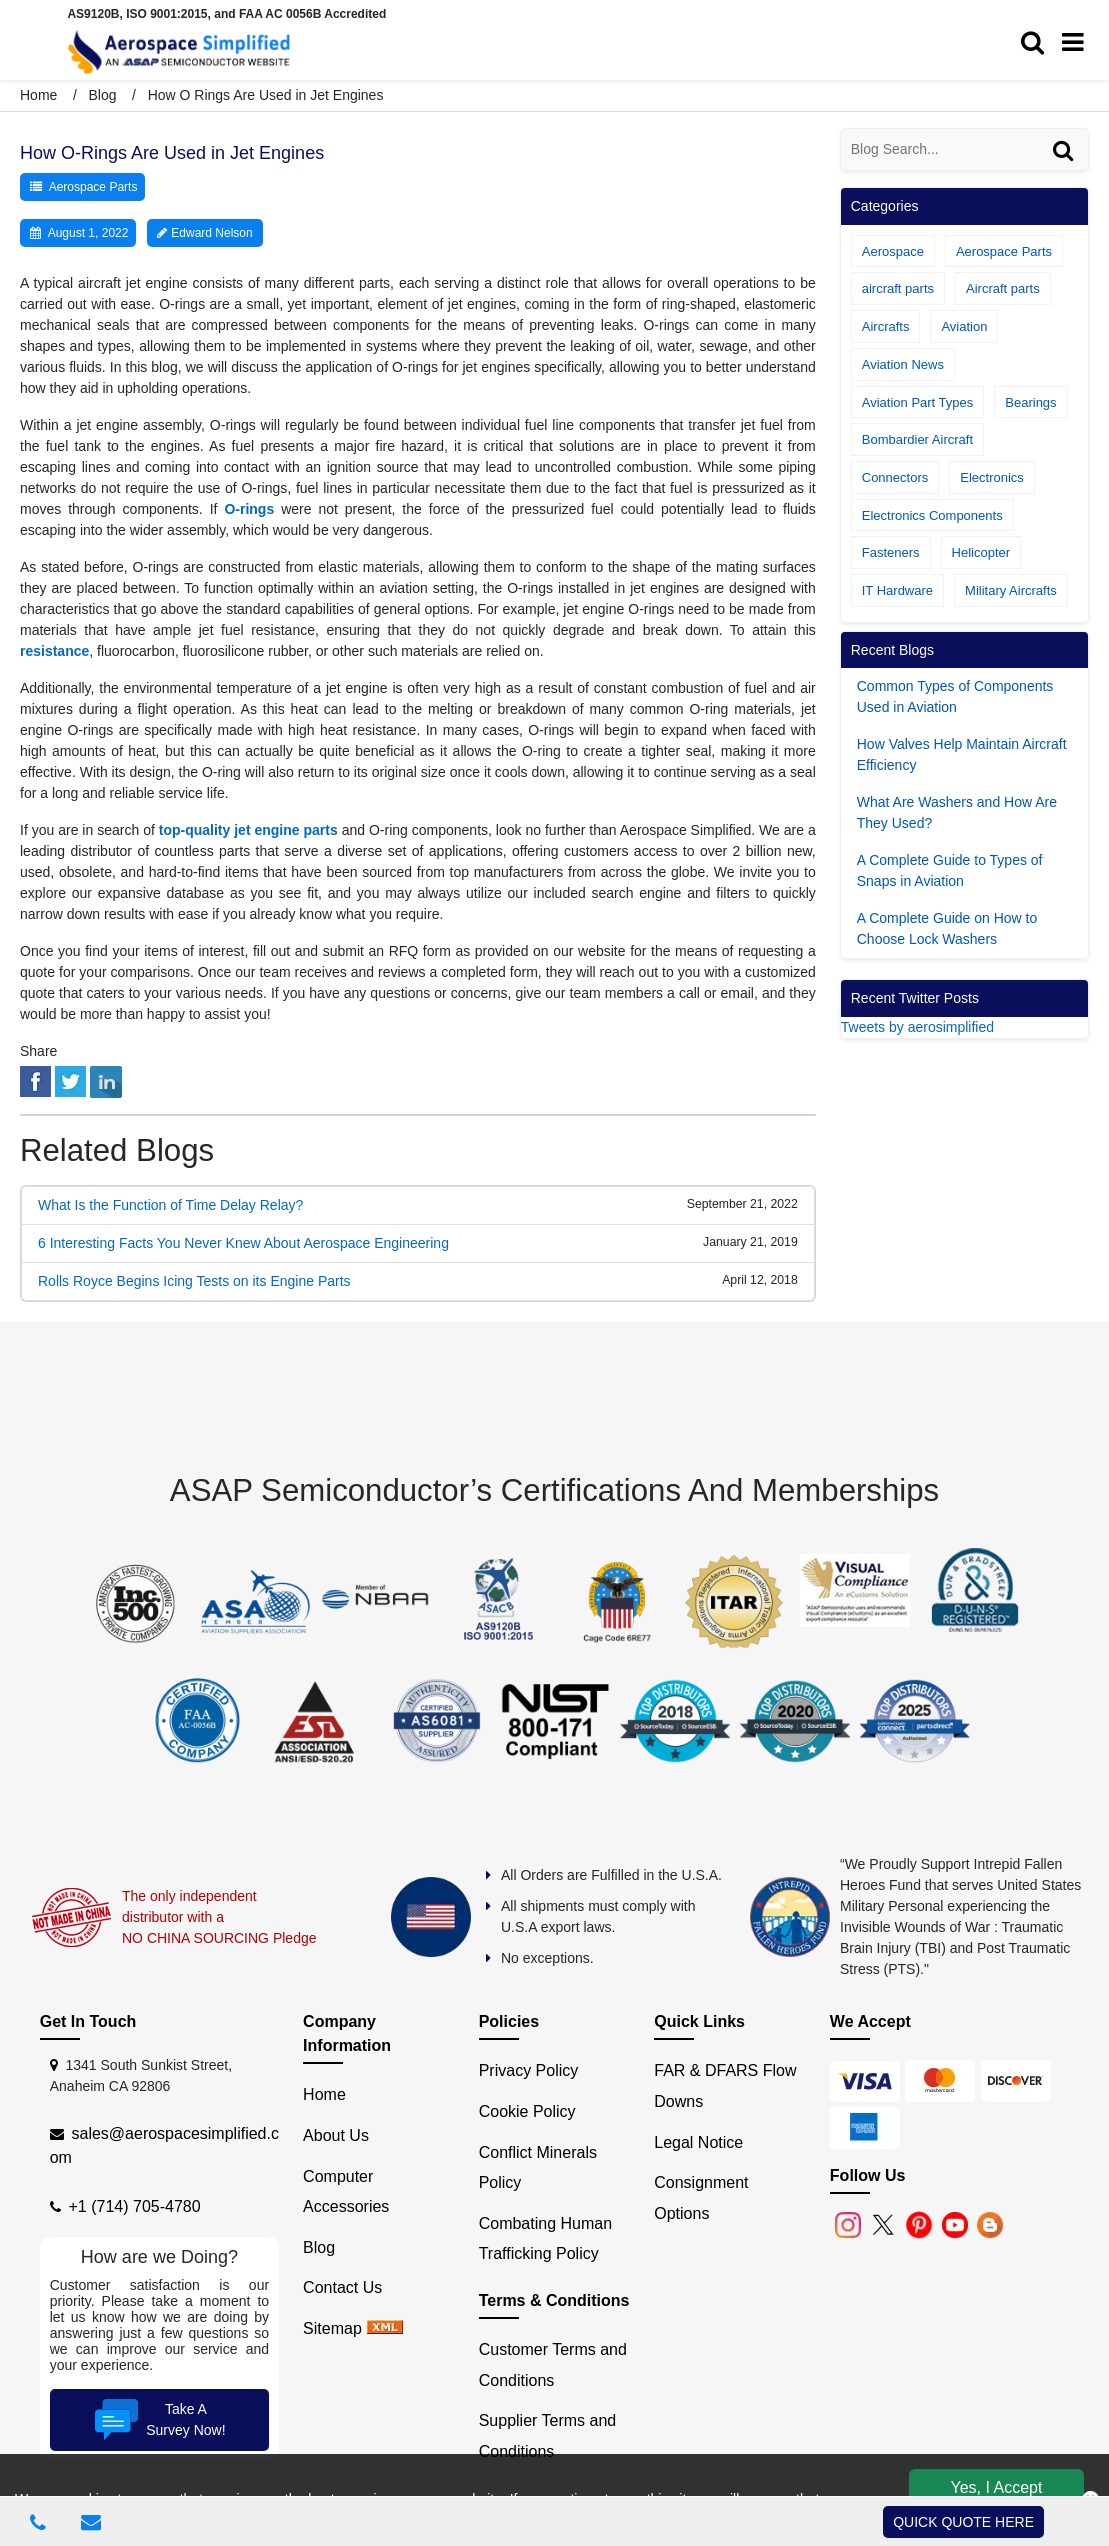 The image size is (1109, 2546). Describe the element at coordinates (54, 651) in the screenshot. I see `resistance` at that location.